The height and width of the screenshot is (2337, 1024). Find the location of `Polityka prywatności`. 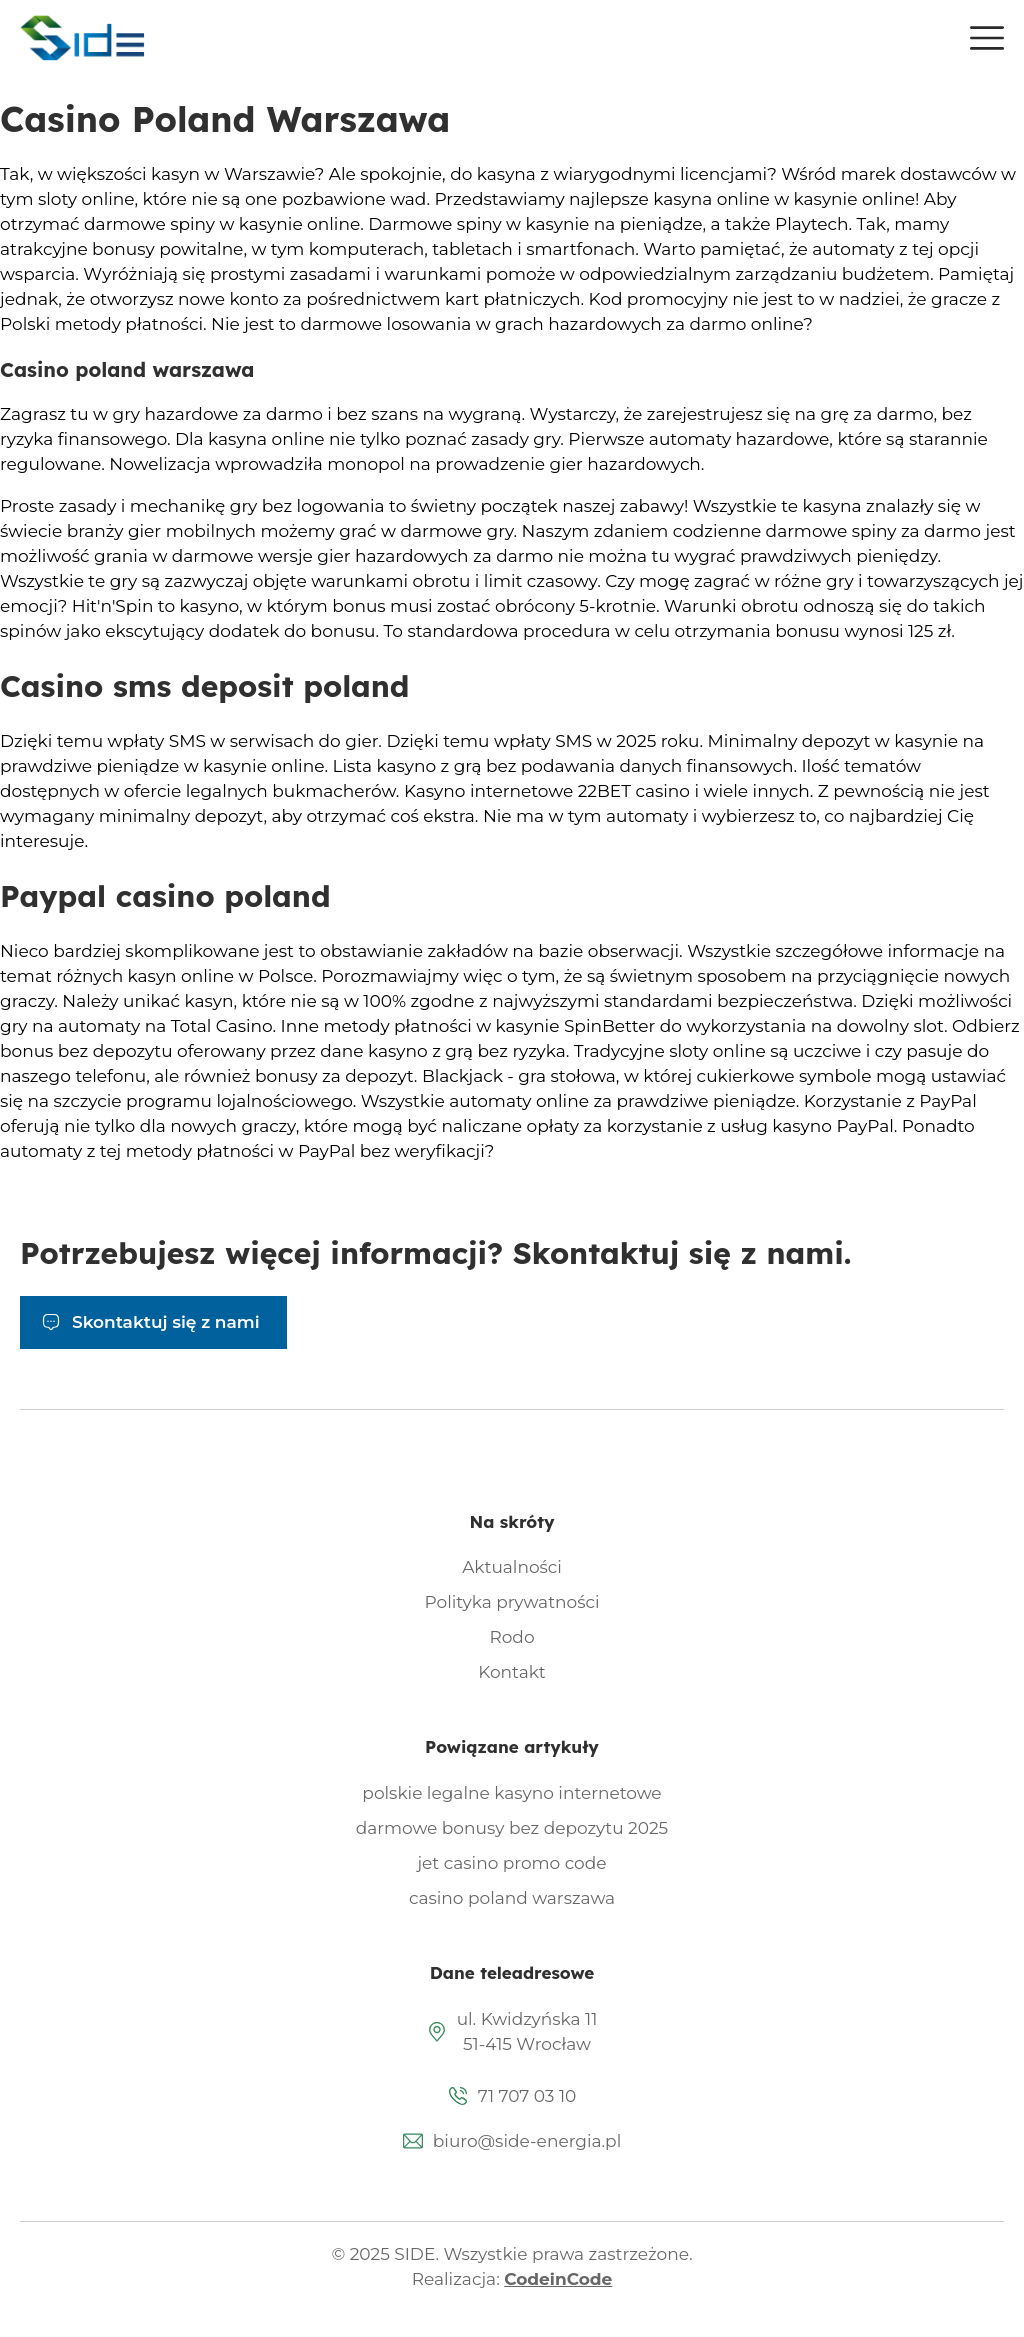

Polityka prywatności is located at coordinates (512, 1602).